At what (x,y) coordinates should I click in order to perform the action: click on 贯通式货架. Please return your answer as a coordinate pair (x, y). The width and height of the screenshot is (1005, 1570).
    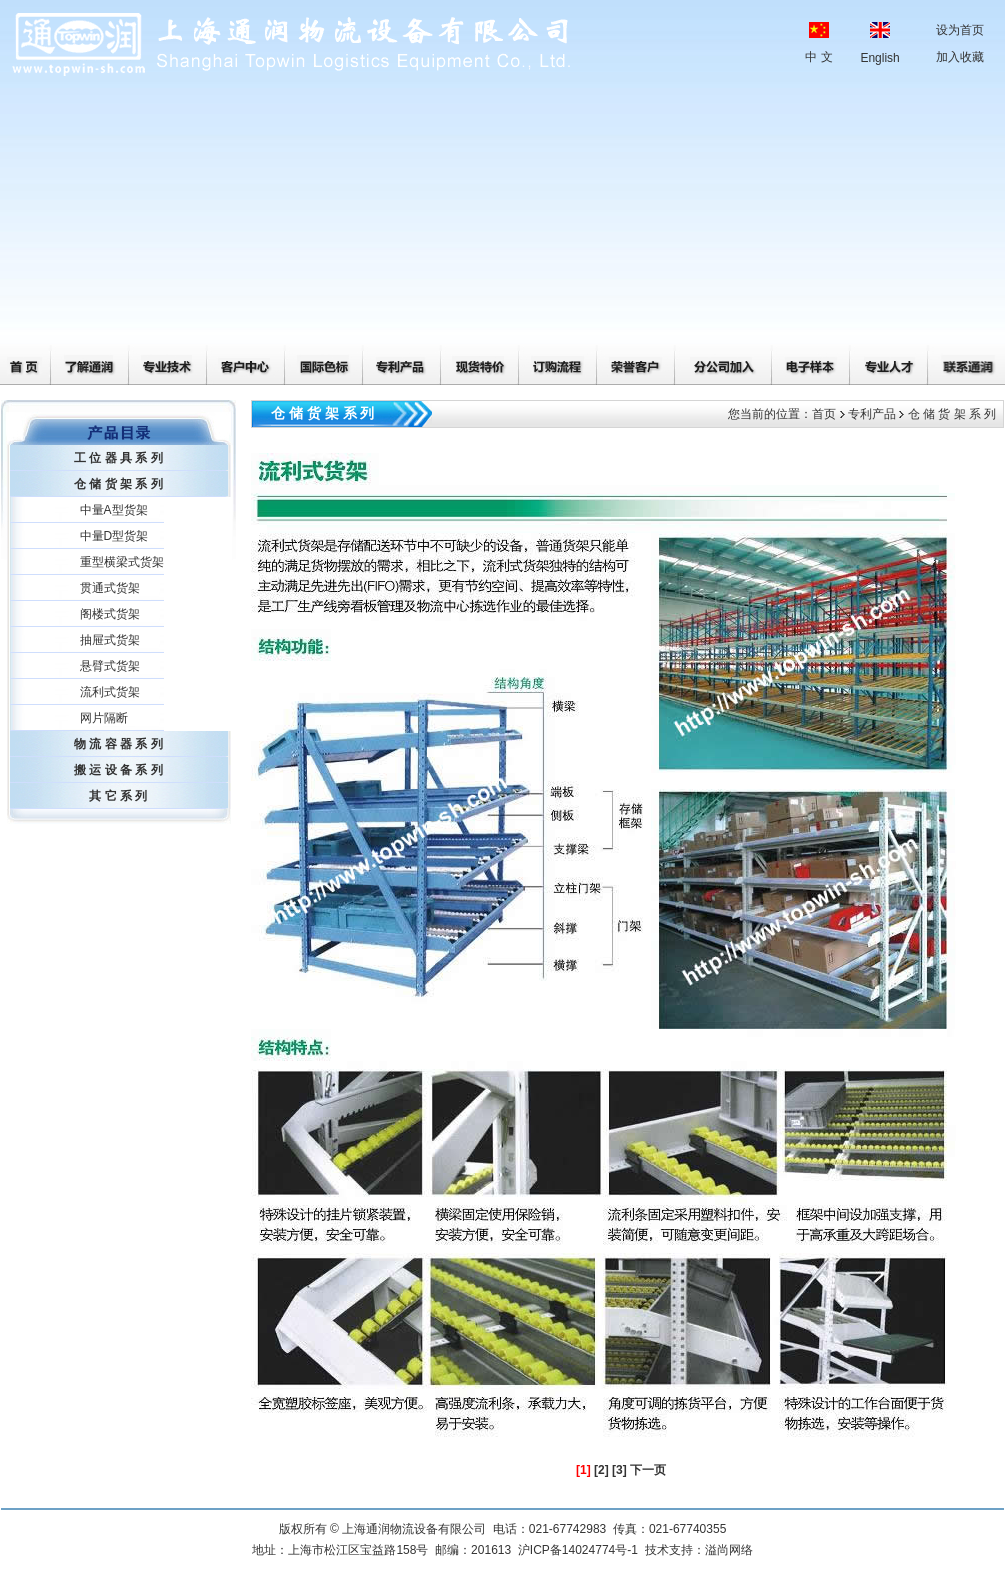
    Looking at the image, I should click on (110, 588).